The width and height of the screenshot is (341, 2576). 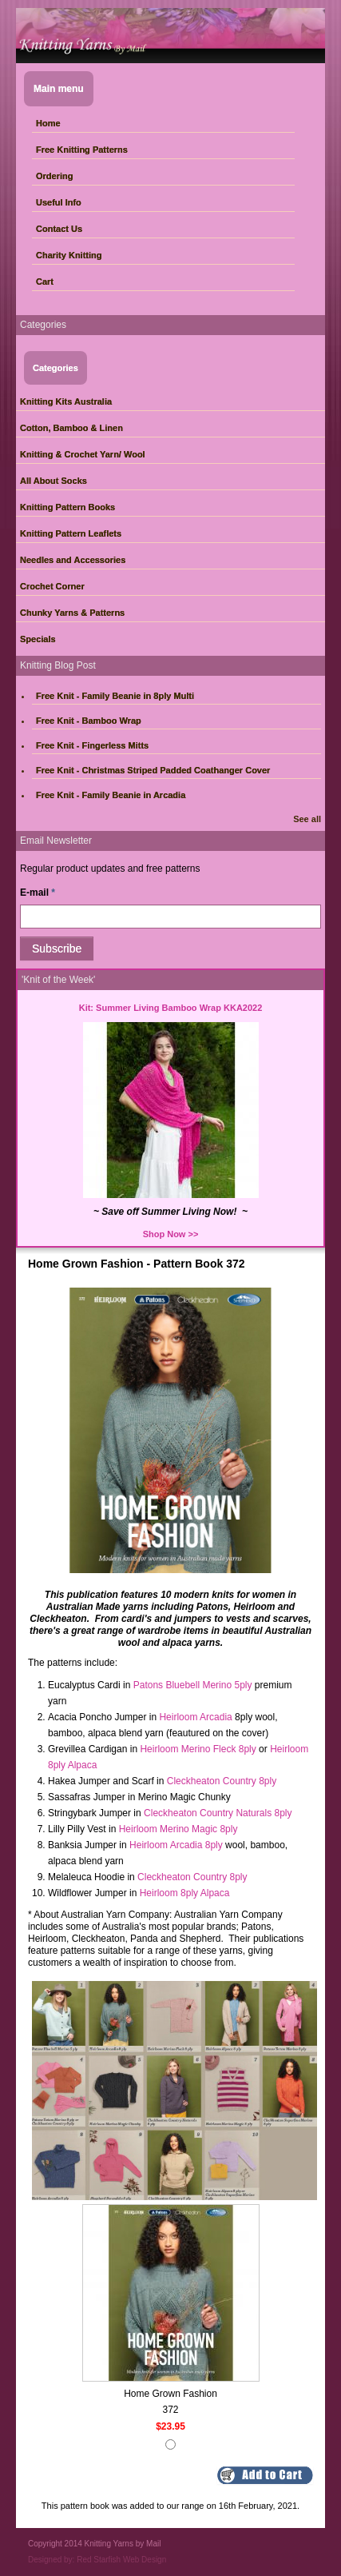 I want to click on Shop Now >>, so click(x=171, y=1234).